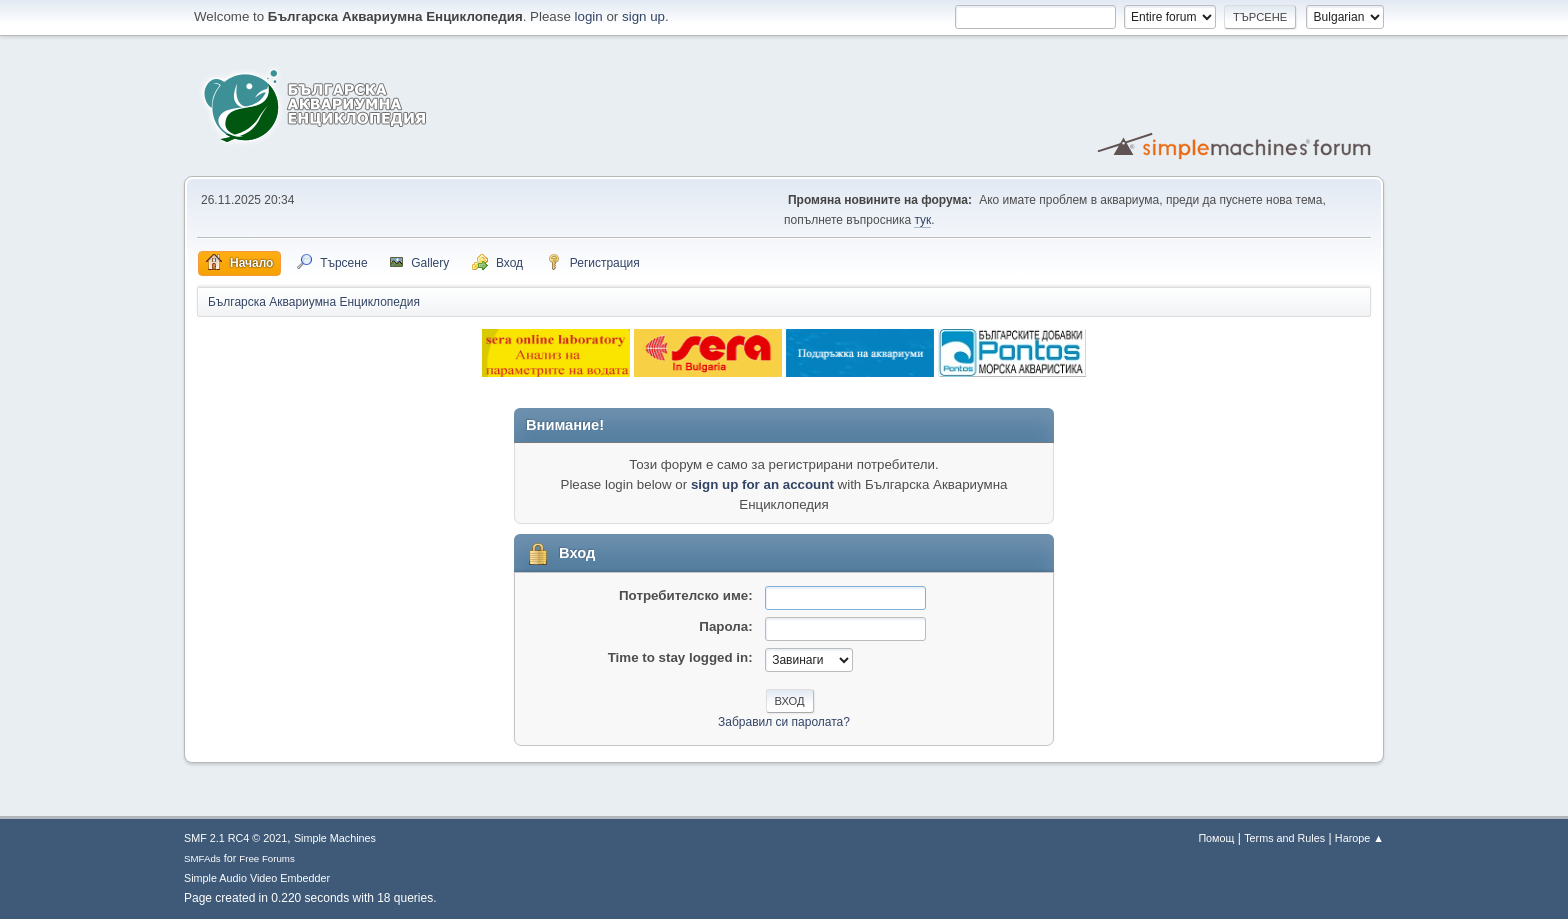  I want to click on sign up, so click(643, 16).